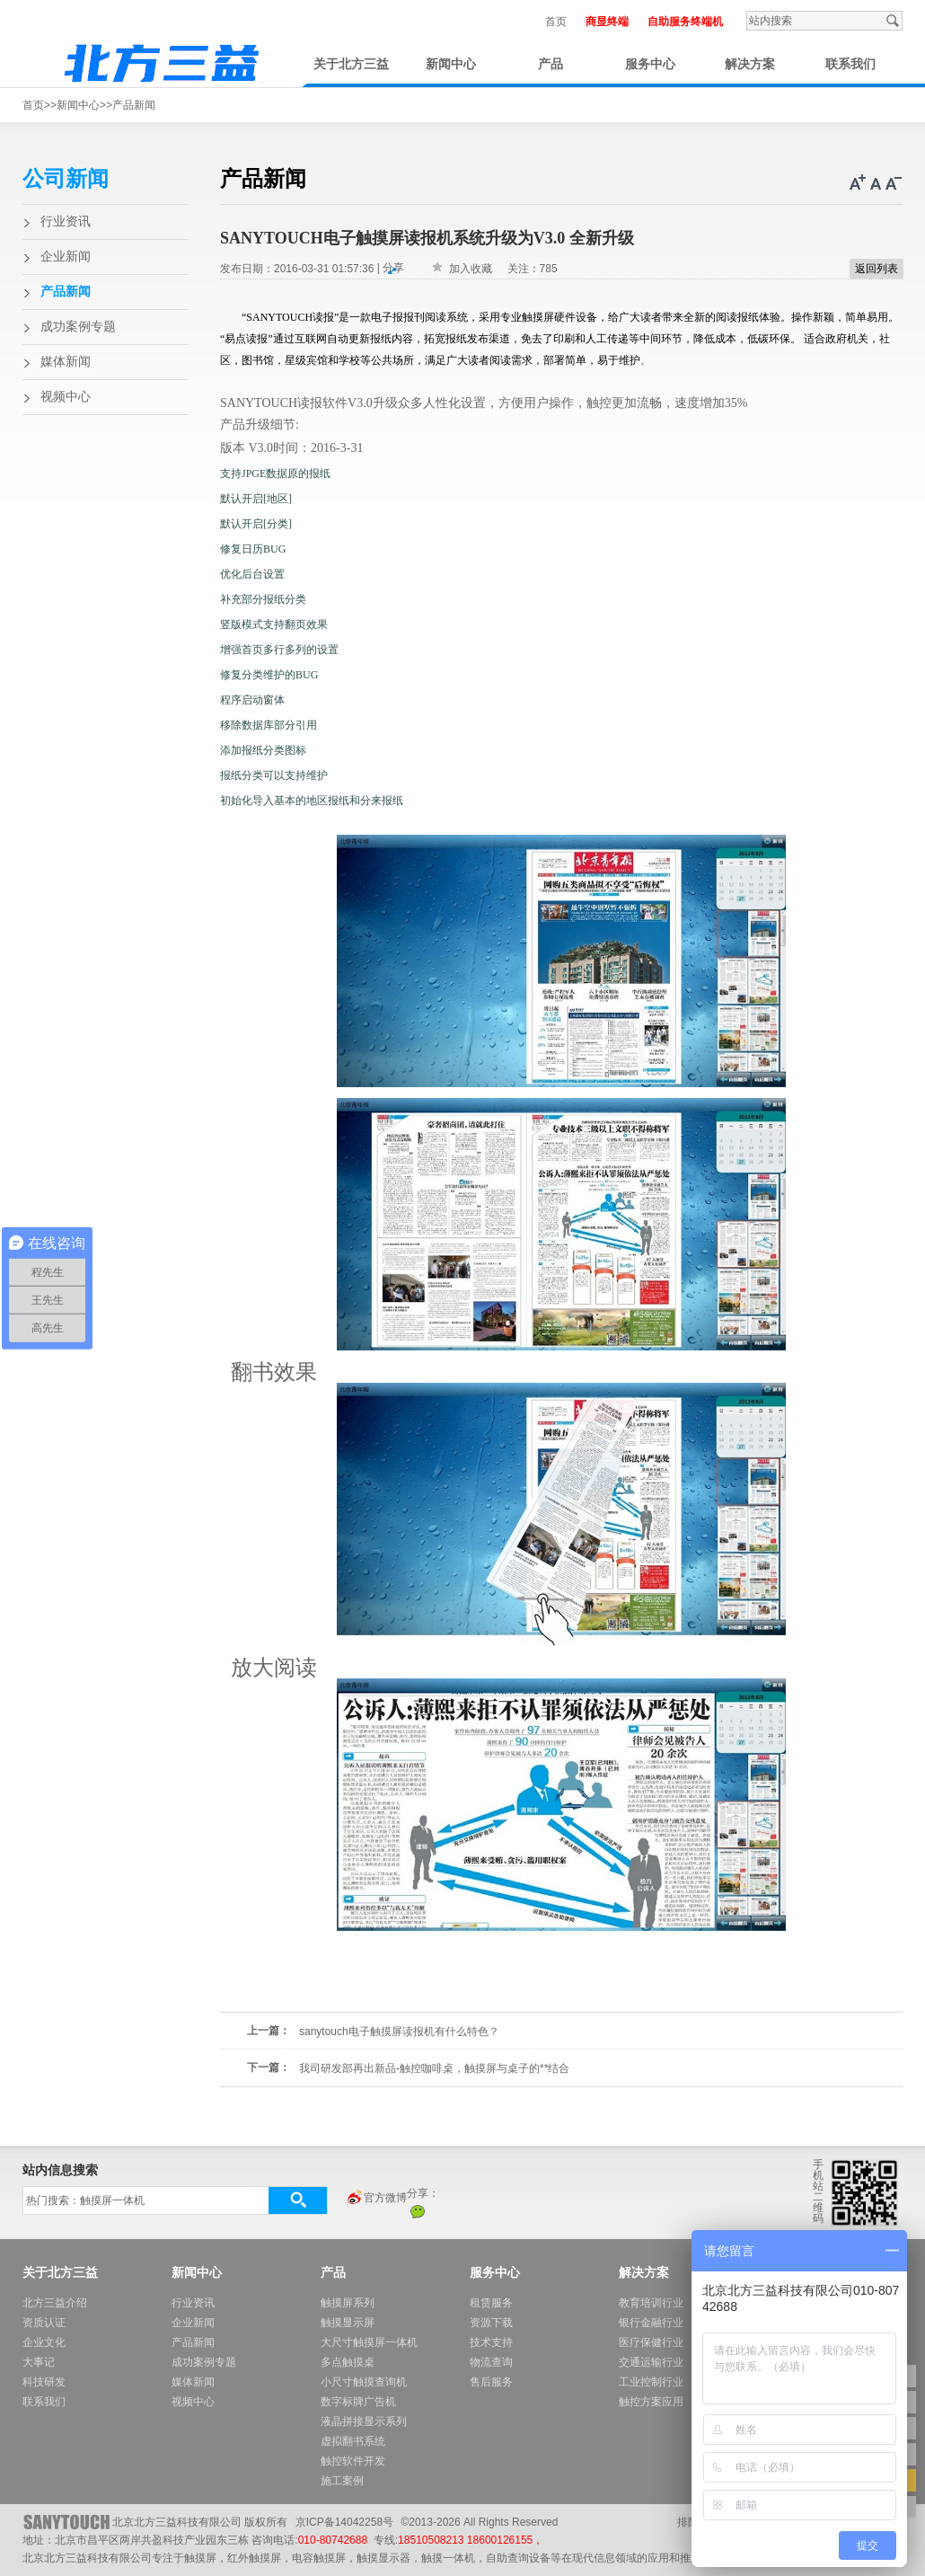 The image size is (925, 2576). I want to click on 租赁服务, so click(491, 2303).